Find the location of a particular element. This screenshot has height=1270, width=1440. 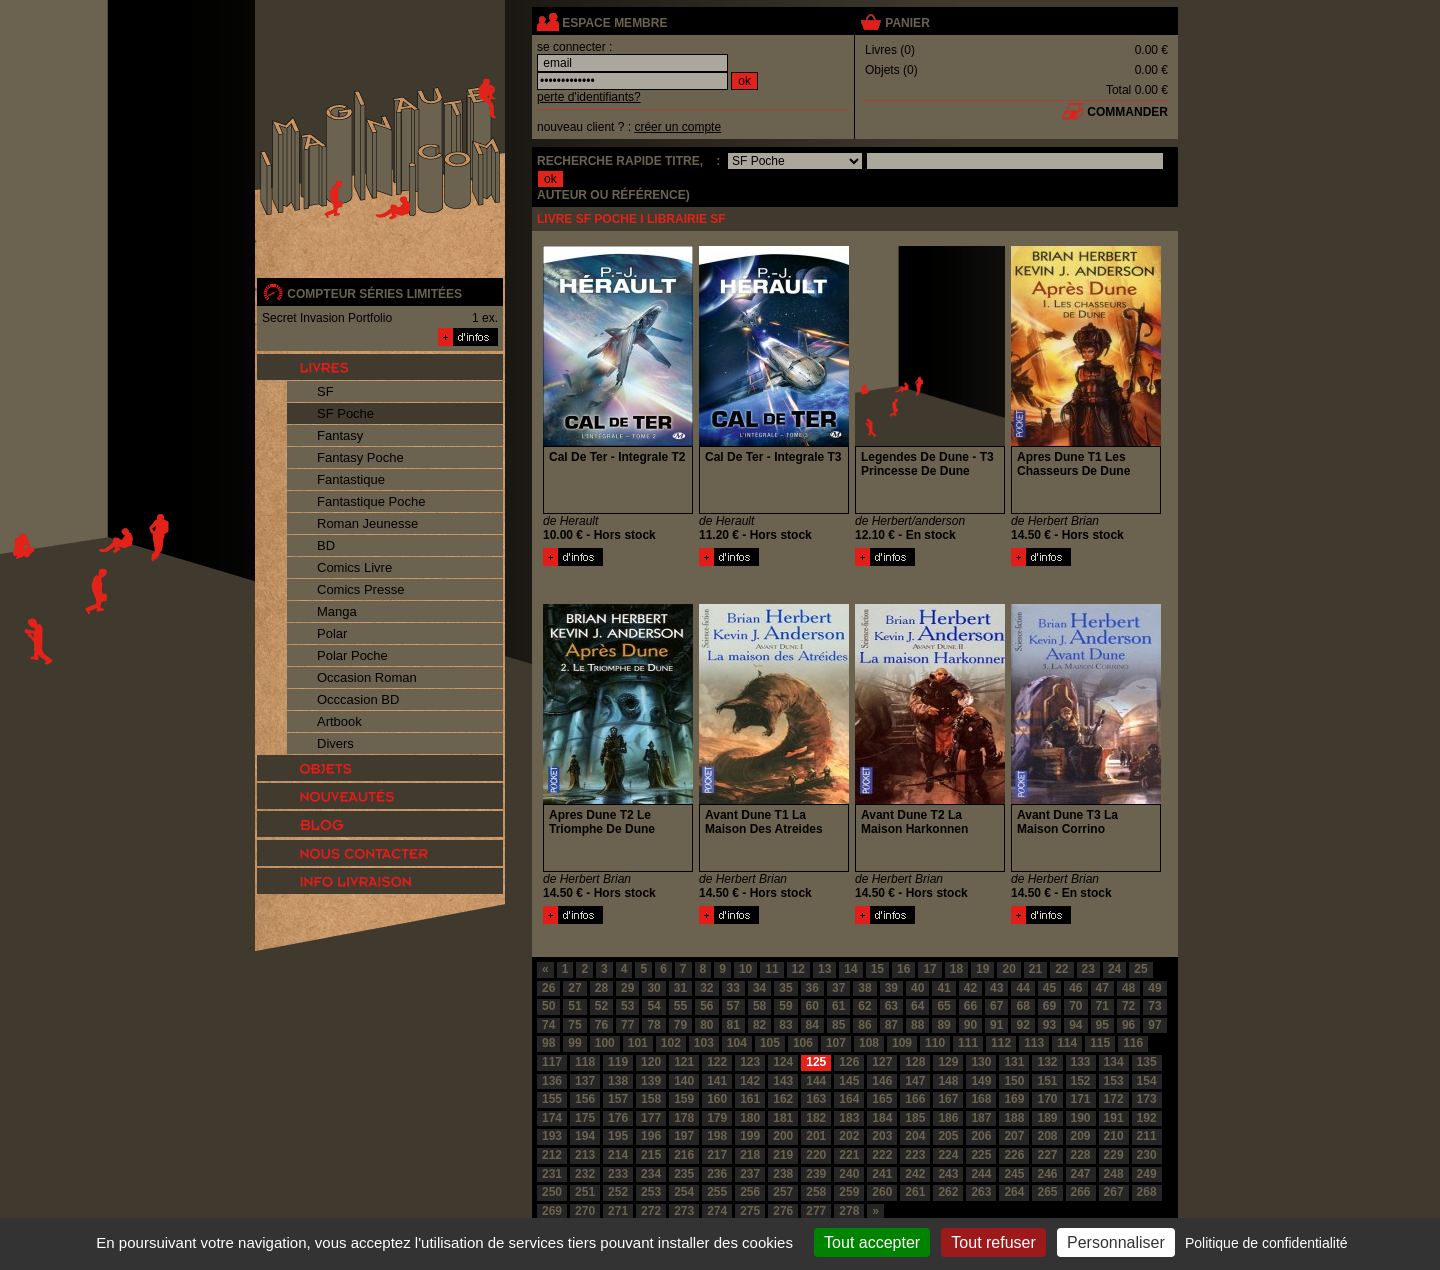

252 is located at coordinates (618, 1192).